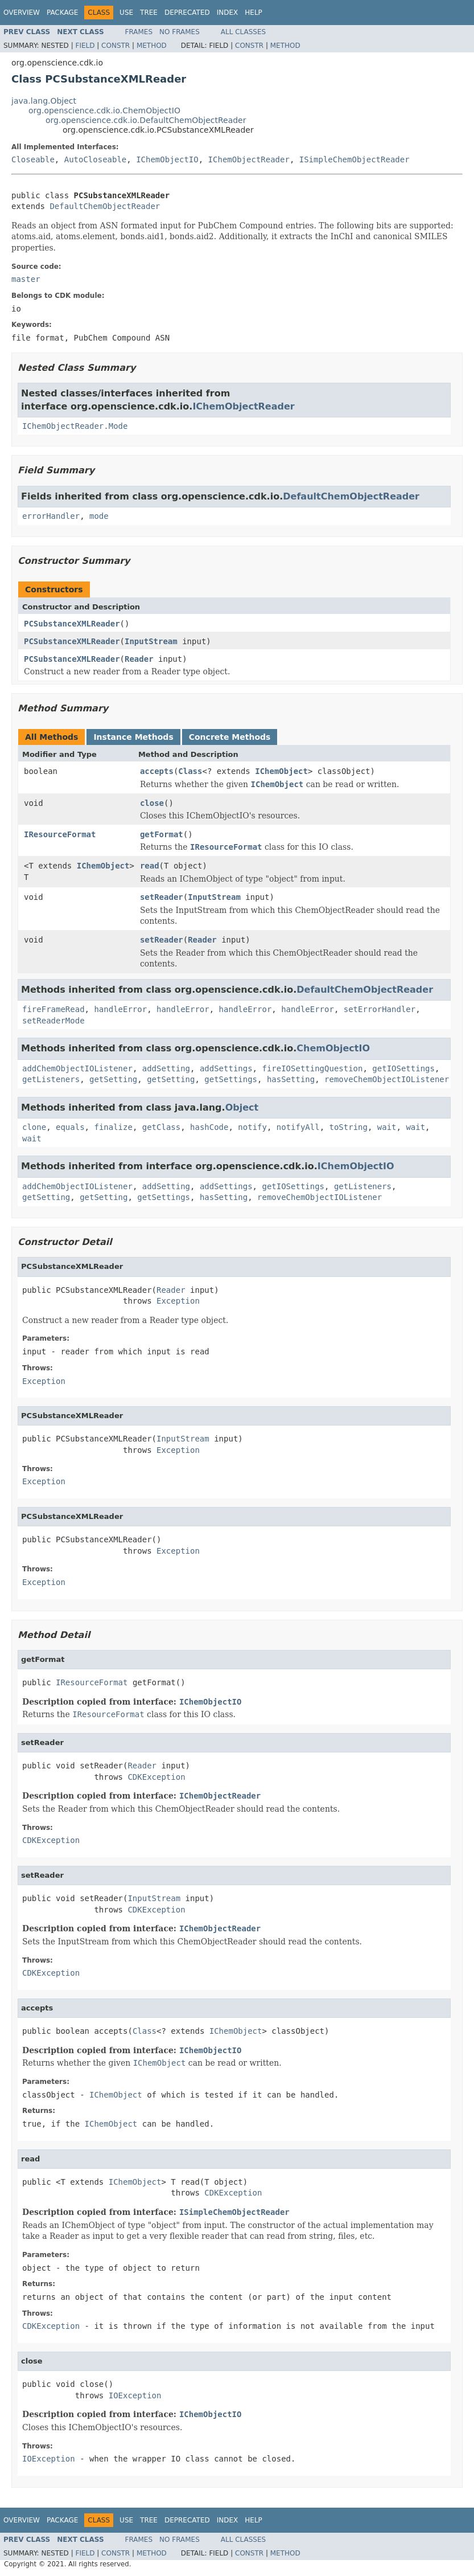  Describe the element at coordinates (379, 1009) in the screenshot. I see `setErrorHandler` at that location.